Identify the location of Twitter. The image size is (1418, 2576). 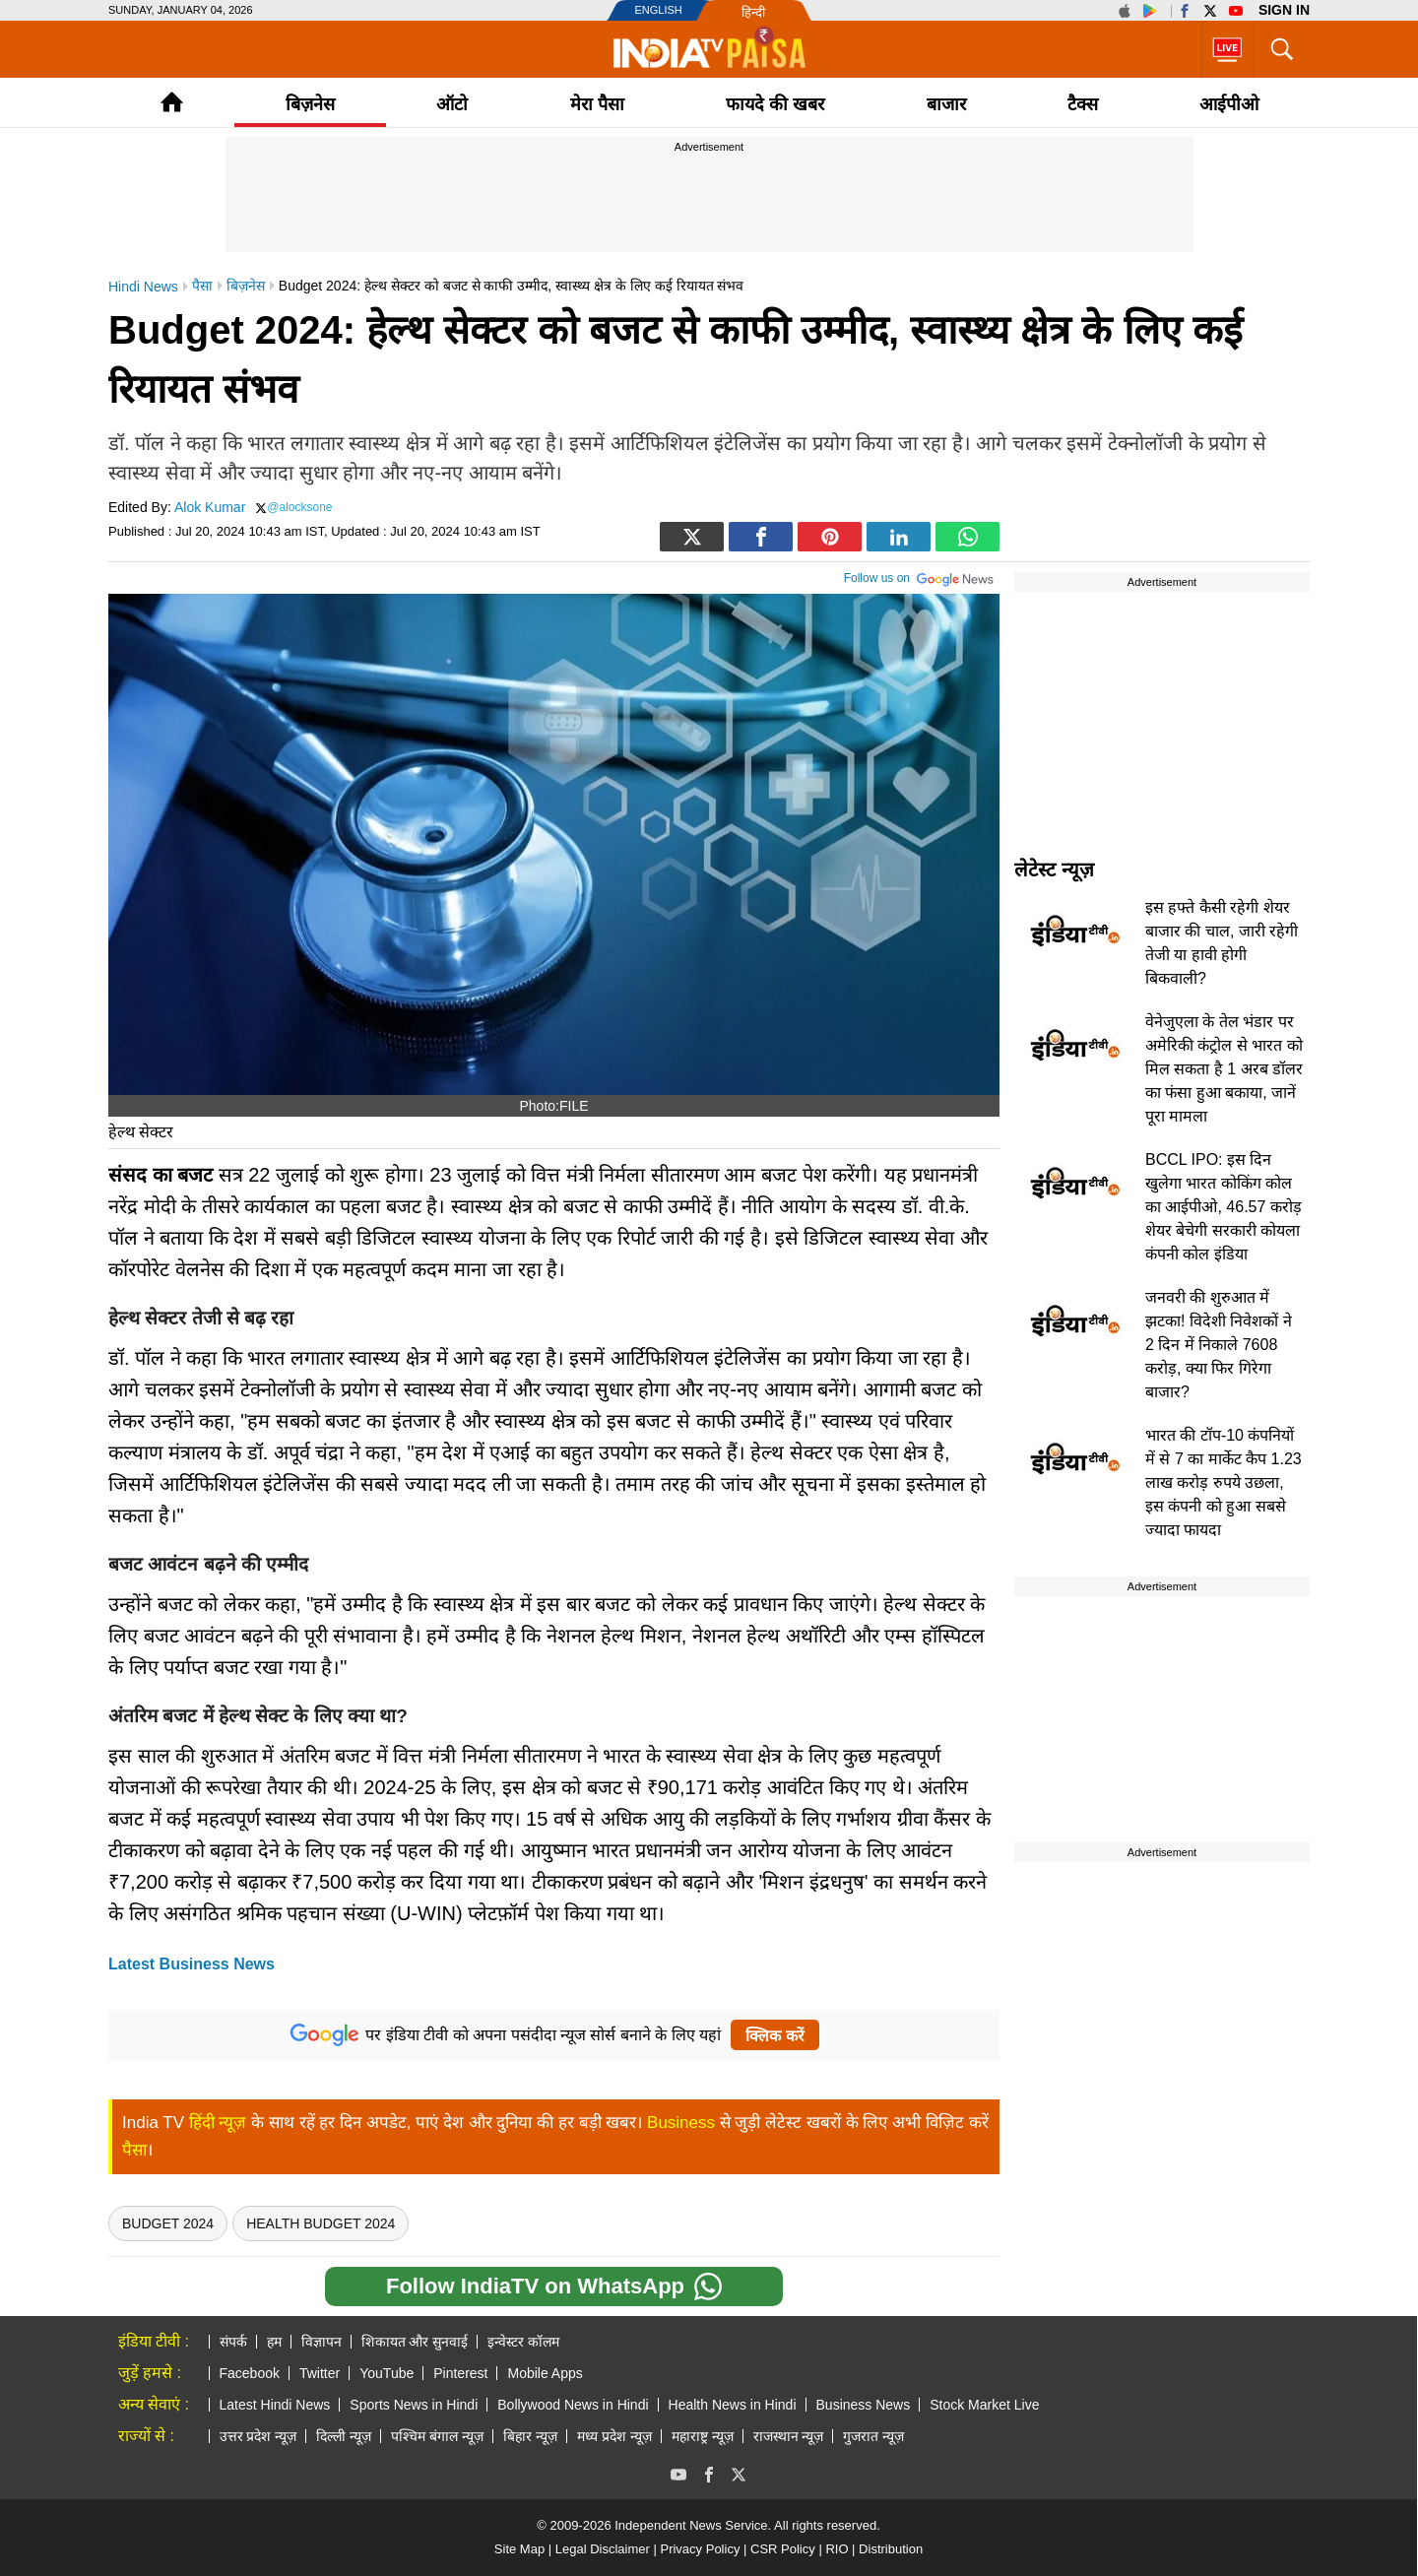
(319, 2373).